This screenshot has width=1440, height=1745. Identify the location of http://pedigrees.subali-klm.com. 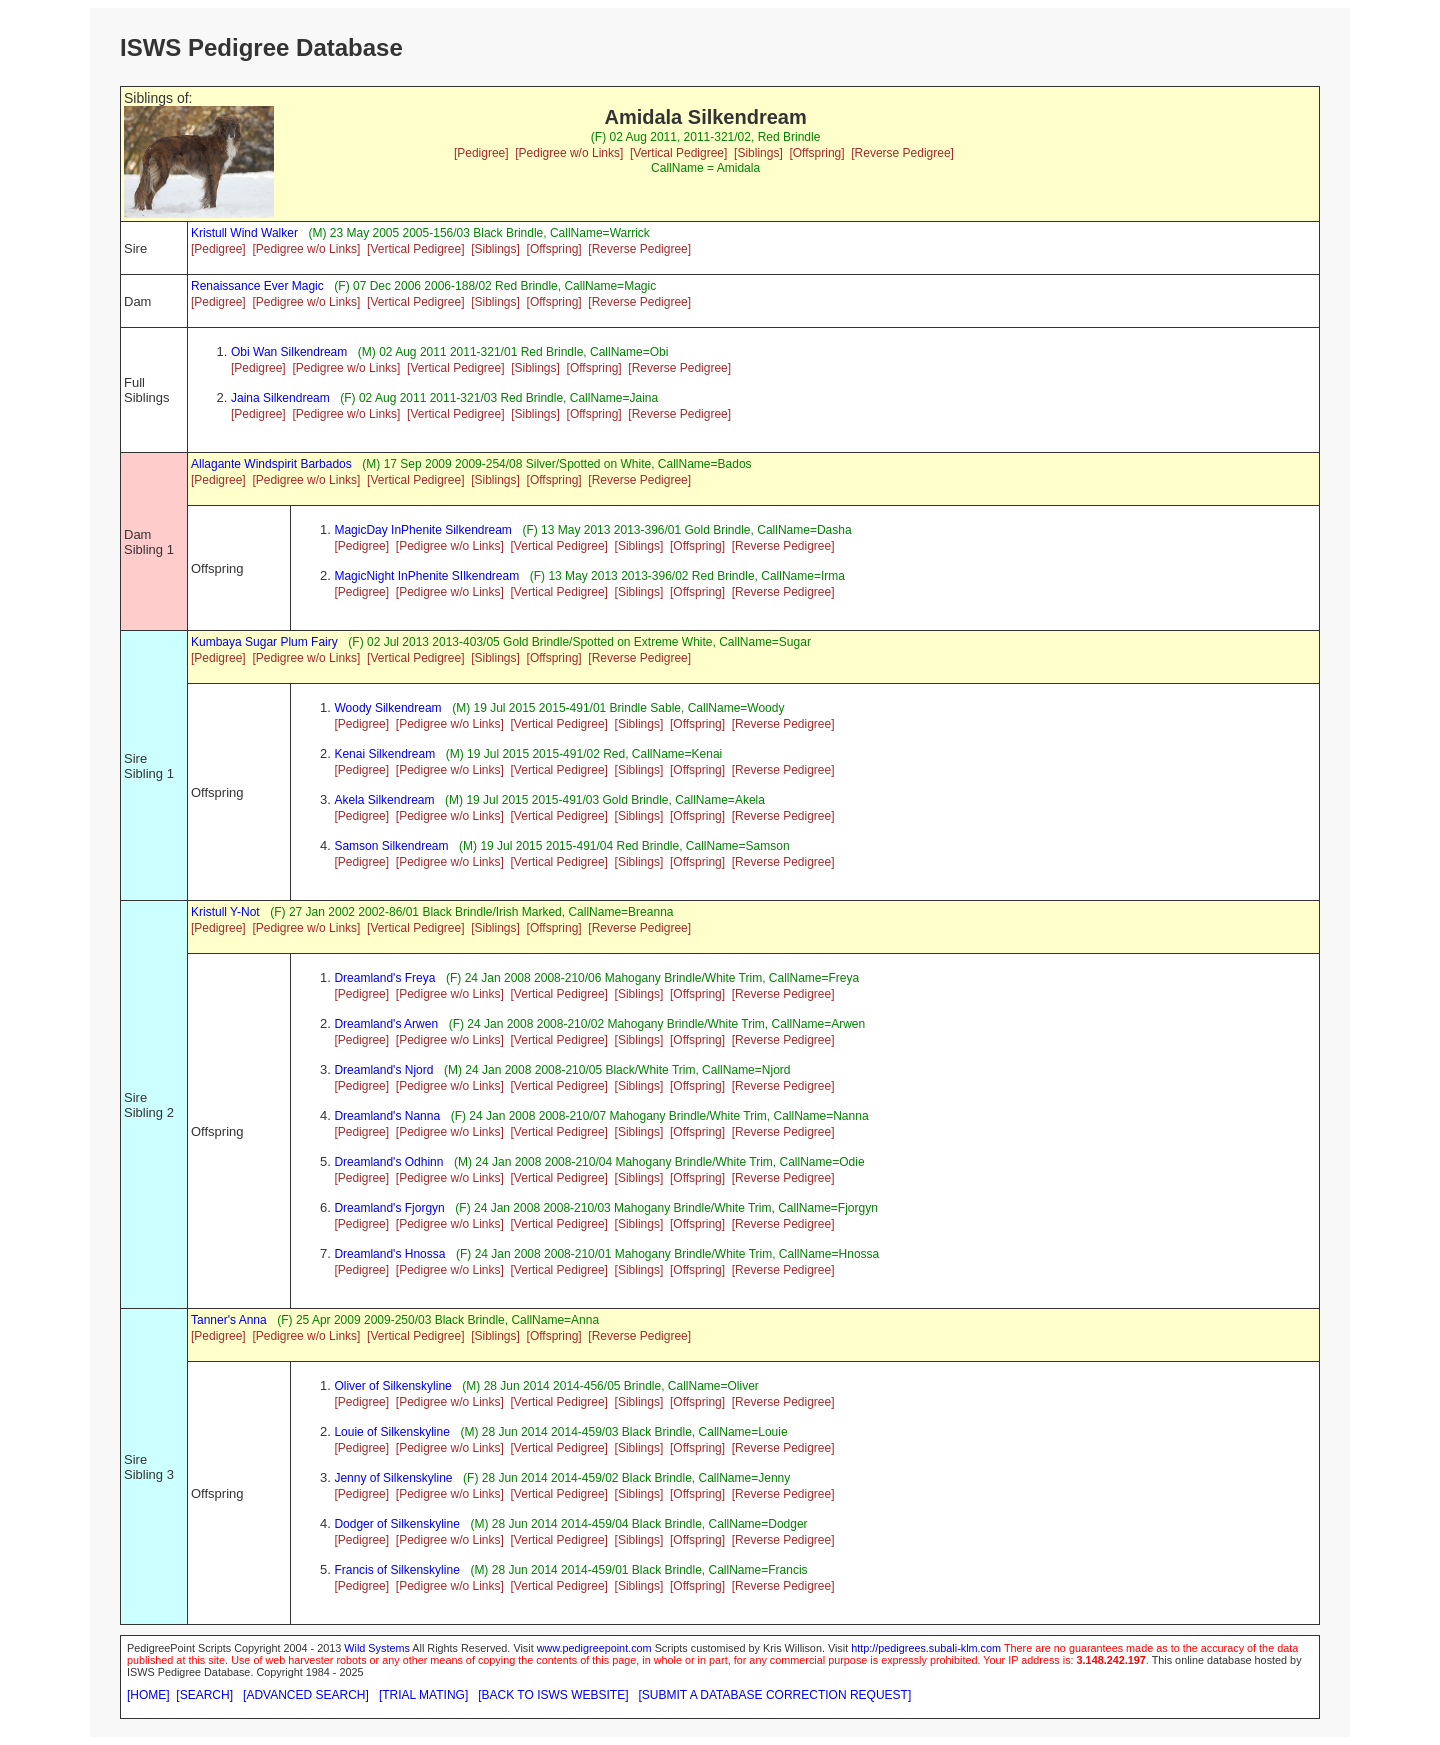
(926, 1648).